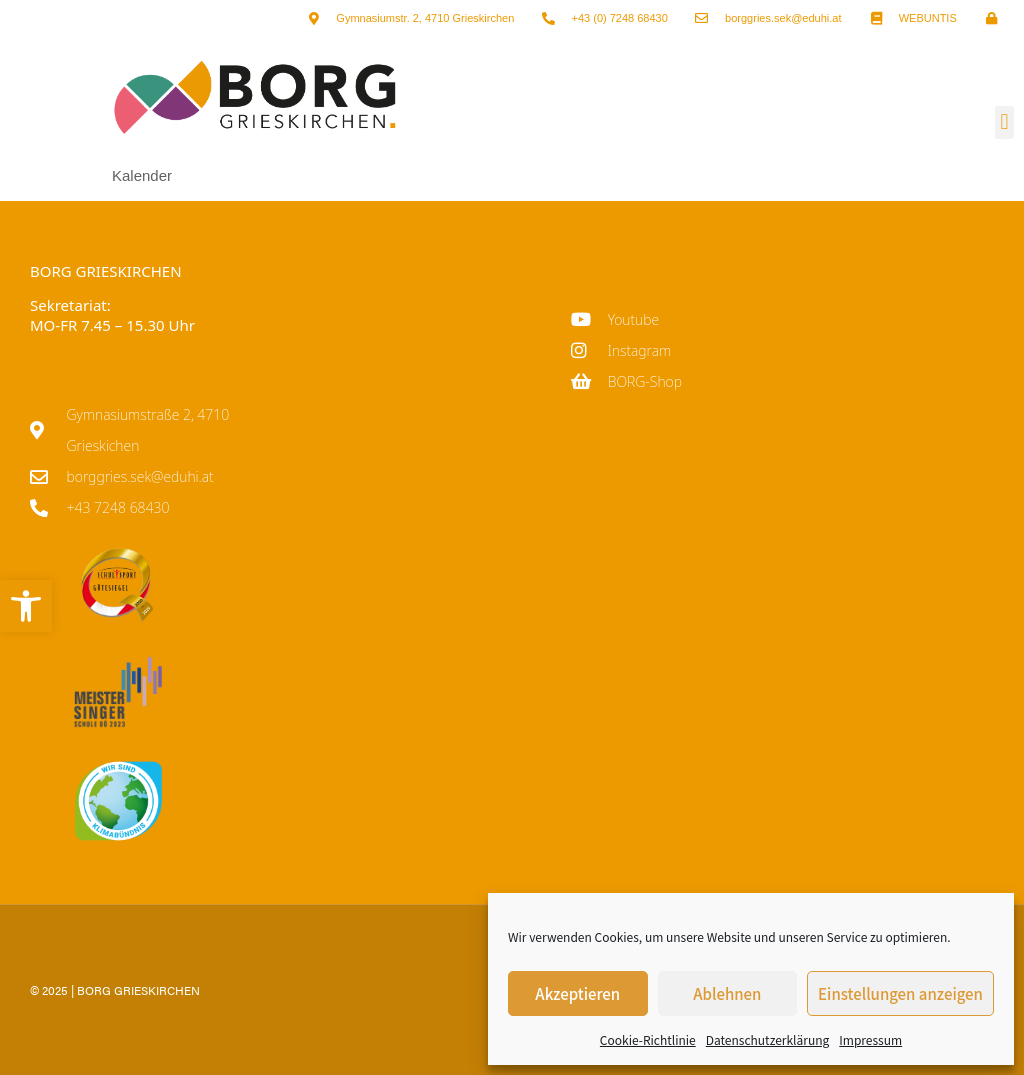  What do you see at coordinates (768, 1039) in the screenshot?
I see `Datenschutzerklärung [link]` at bounding box center [768, 1039].